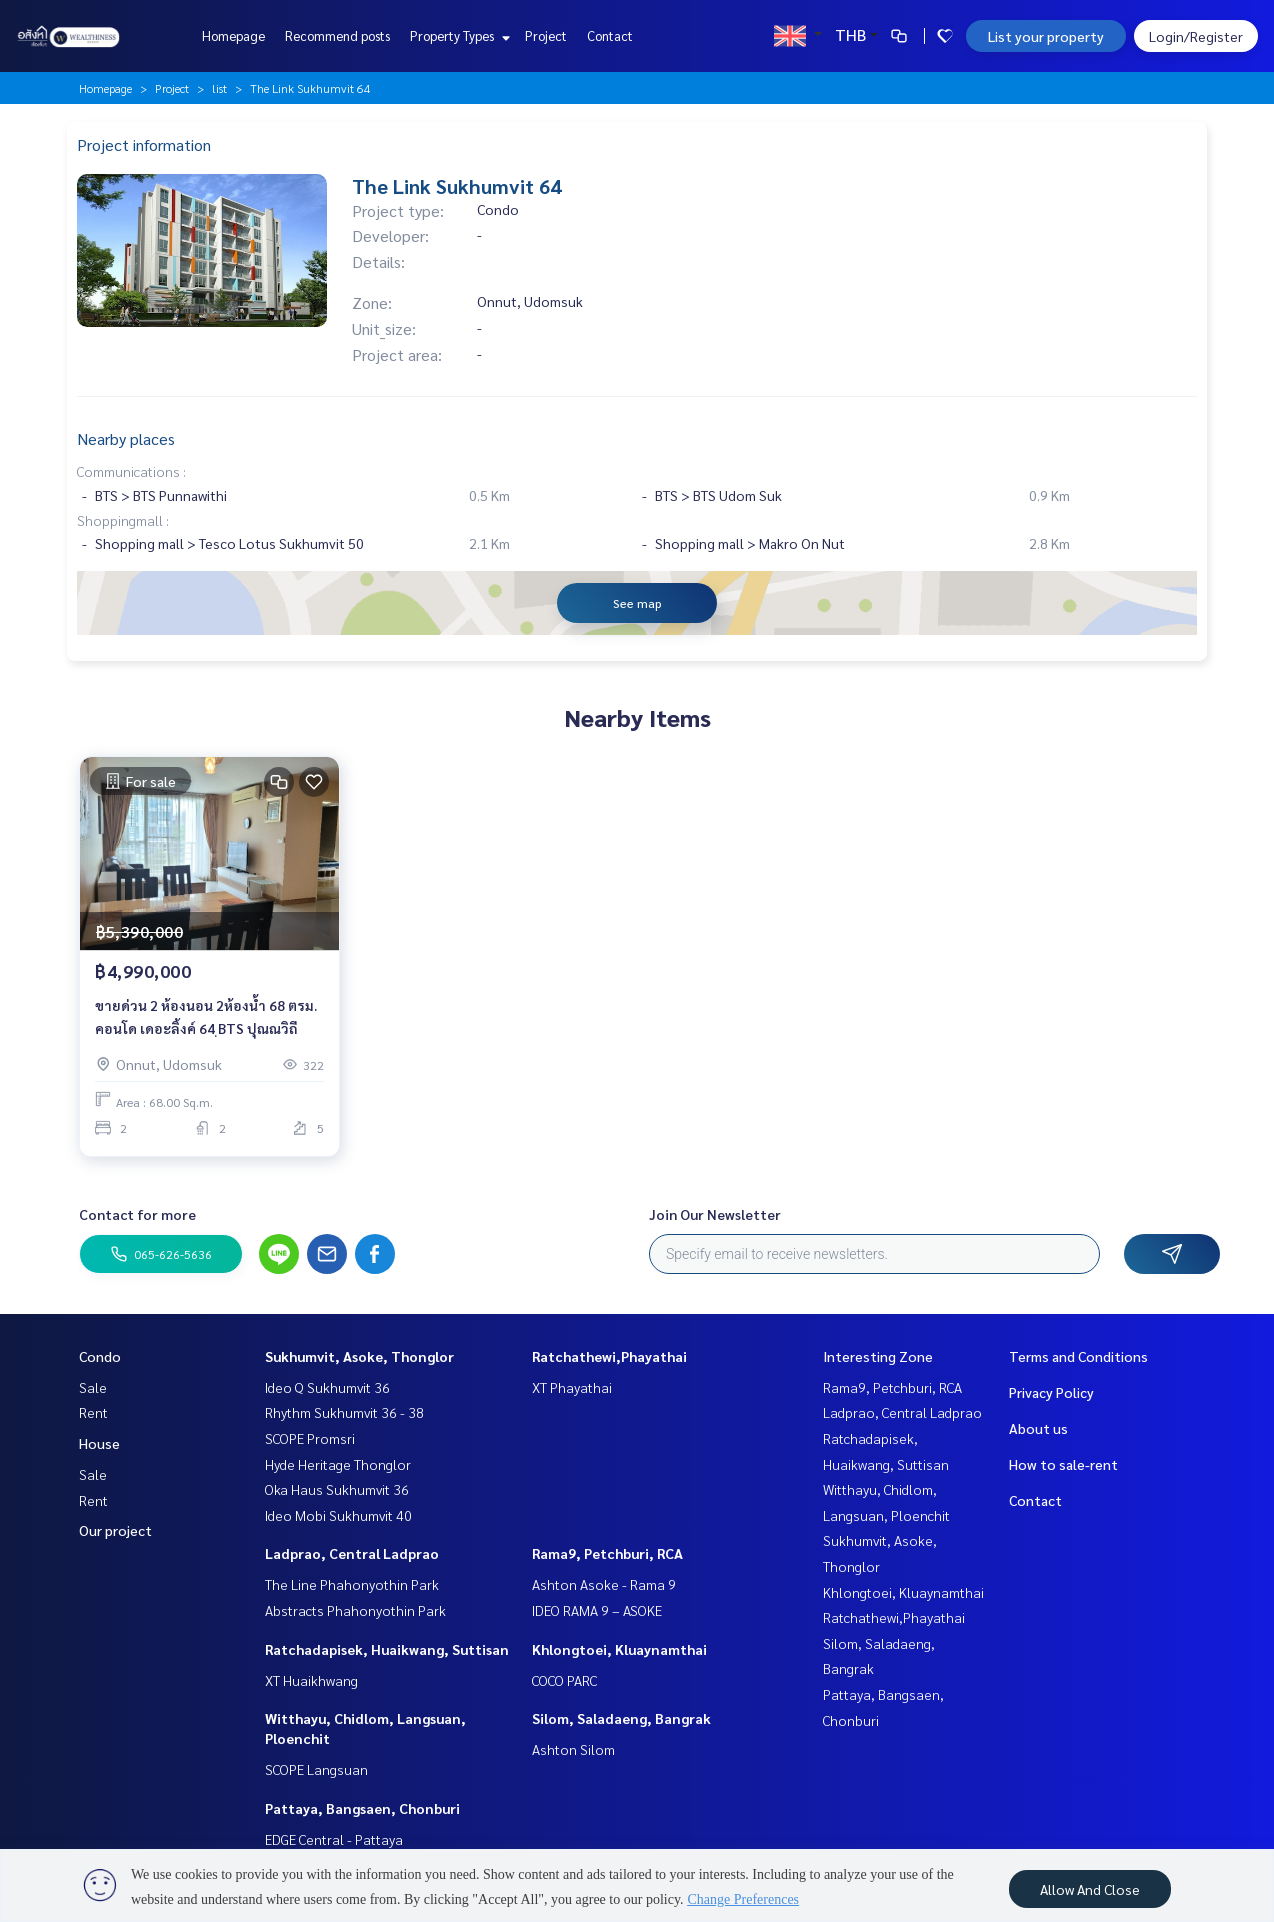 The width and height of the screenshot is (1274, 1922). Describe the element at coordinates (338, 1464) in the screenshot. I see `Hyde Heritage Thonglor` at that location.